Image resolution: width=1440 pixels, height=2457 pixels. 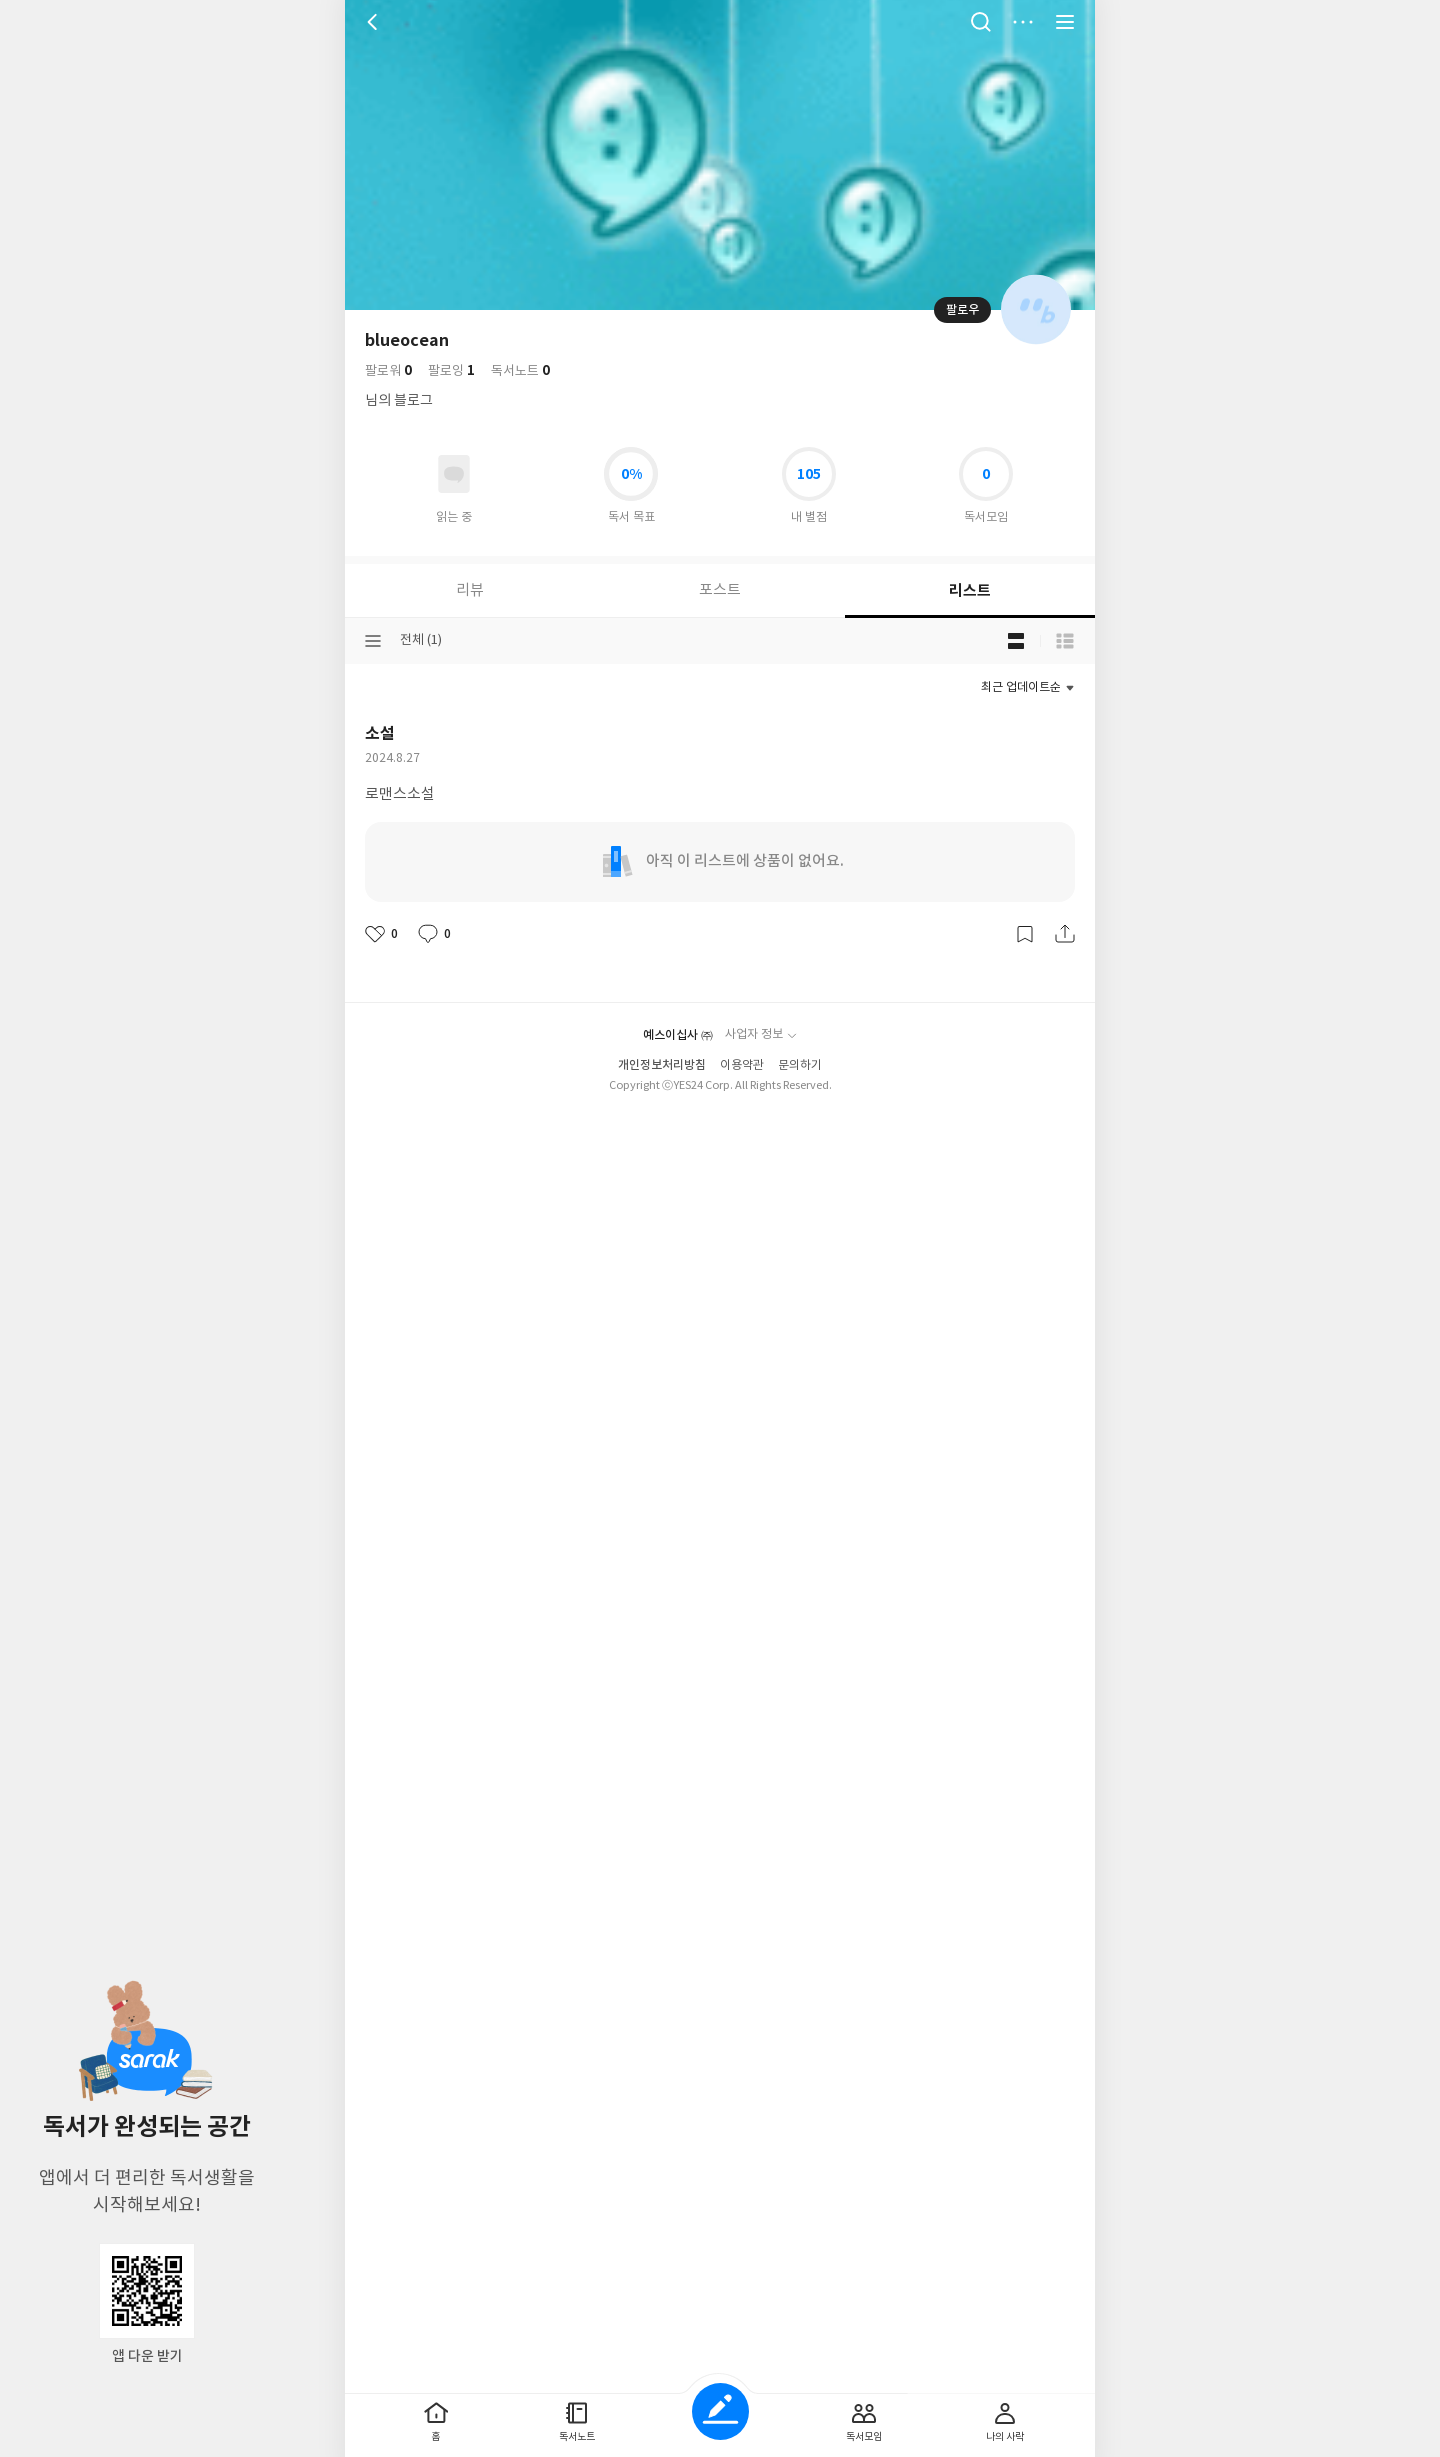 What do you see at coordinates (720, 2411) in the screenshot?
I see `글쓰기` at bounding box center [720, 2411].